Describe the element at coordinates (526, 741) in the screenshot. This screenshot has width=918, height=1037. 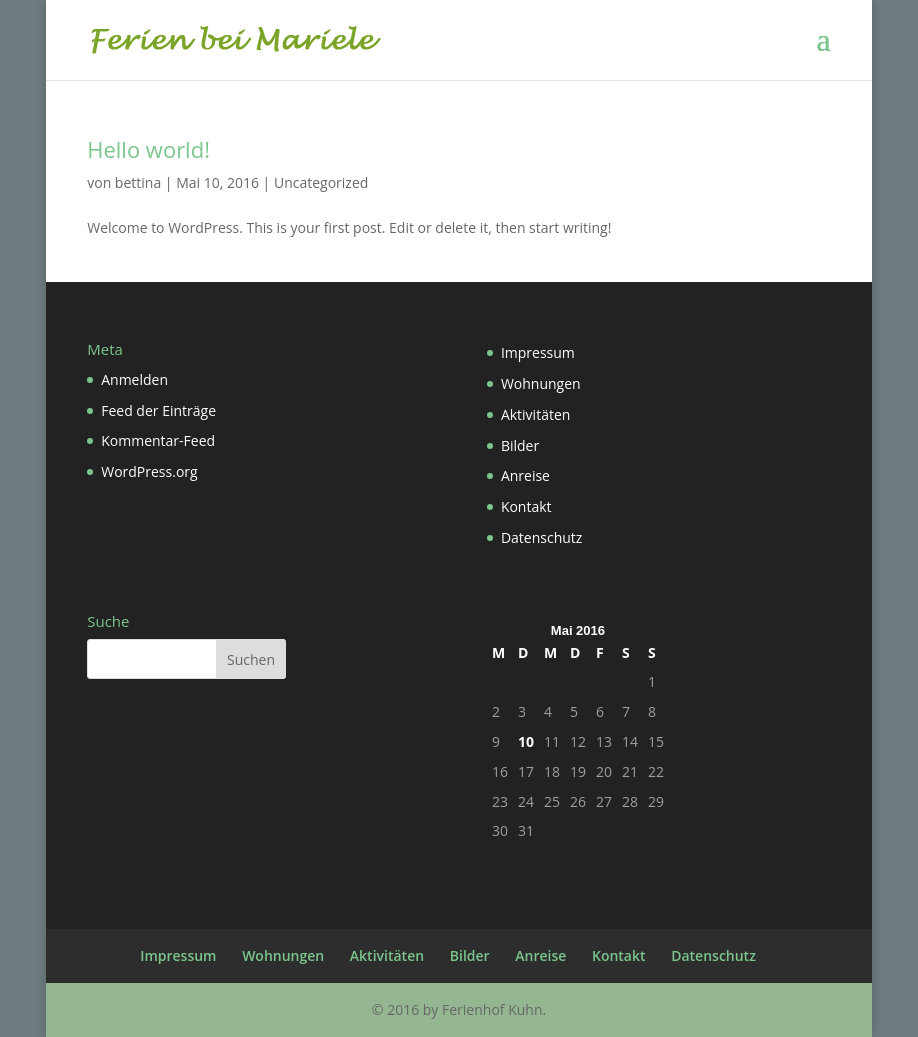
I see `10 [Beiträge veröffentlicht am 10. May 2016]` at that location.